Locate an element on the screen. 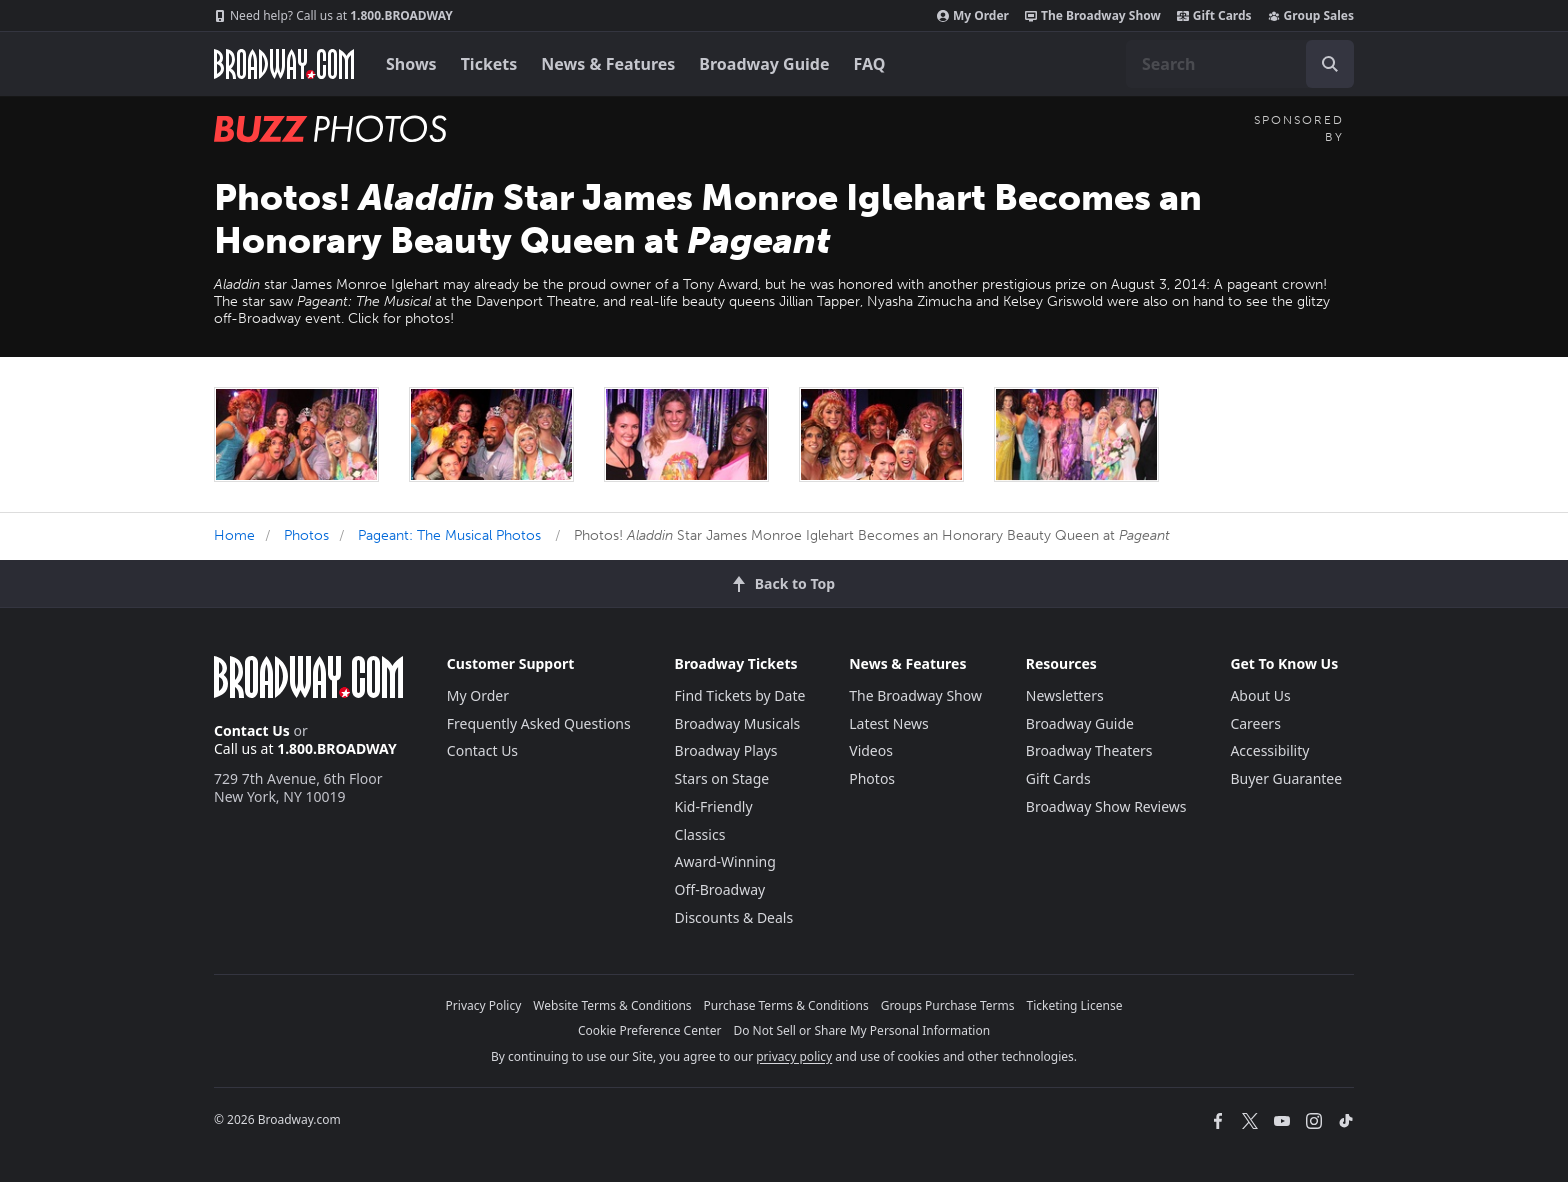 The width and height of the screenshot is (1568, 1182). Classics is located at coordinates (700, 834).